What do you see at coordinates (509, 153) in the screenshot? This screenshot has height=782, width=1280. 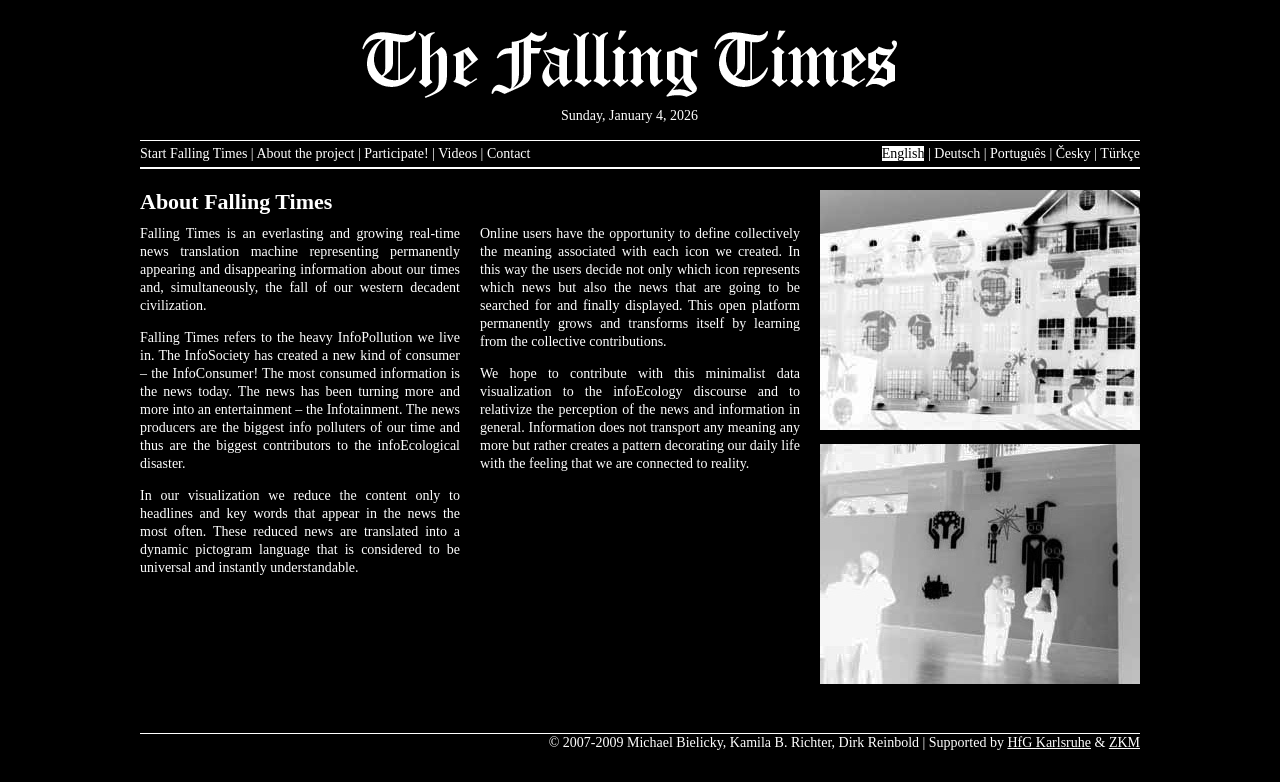 I see `Contact` at bounding box center [509, 153].